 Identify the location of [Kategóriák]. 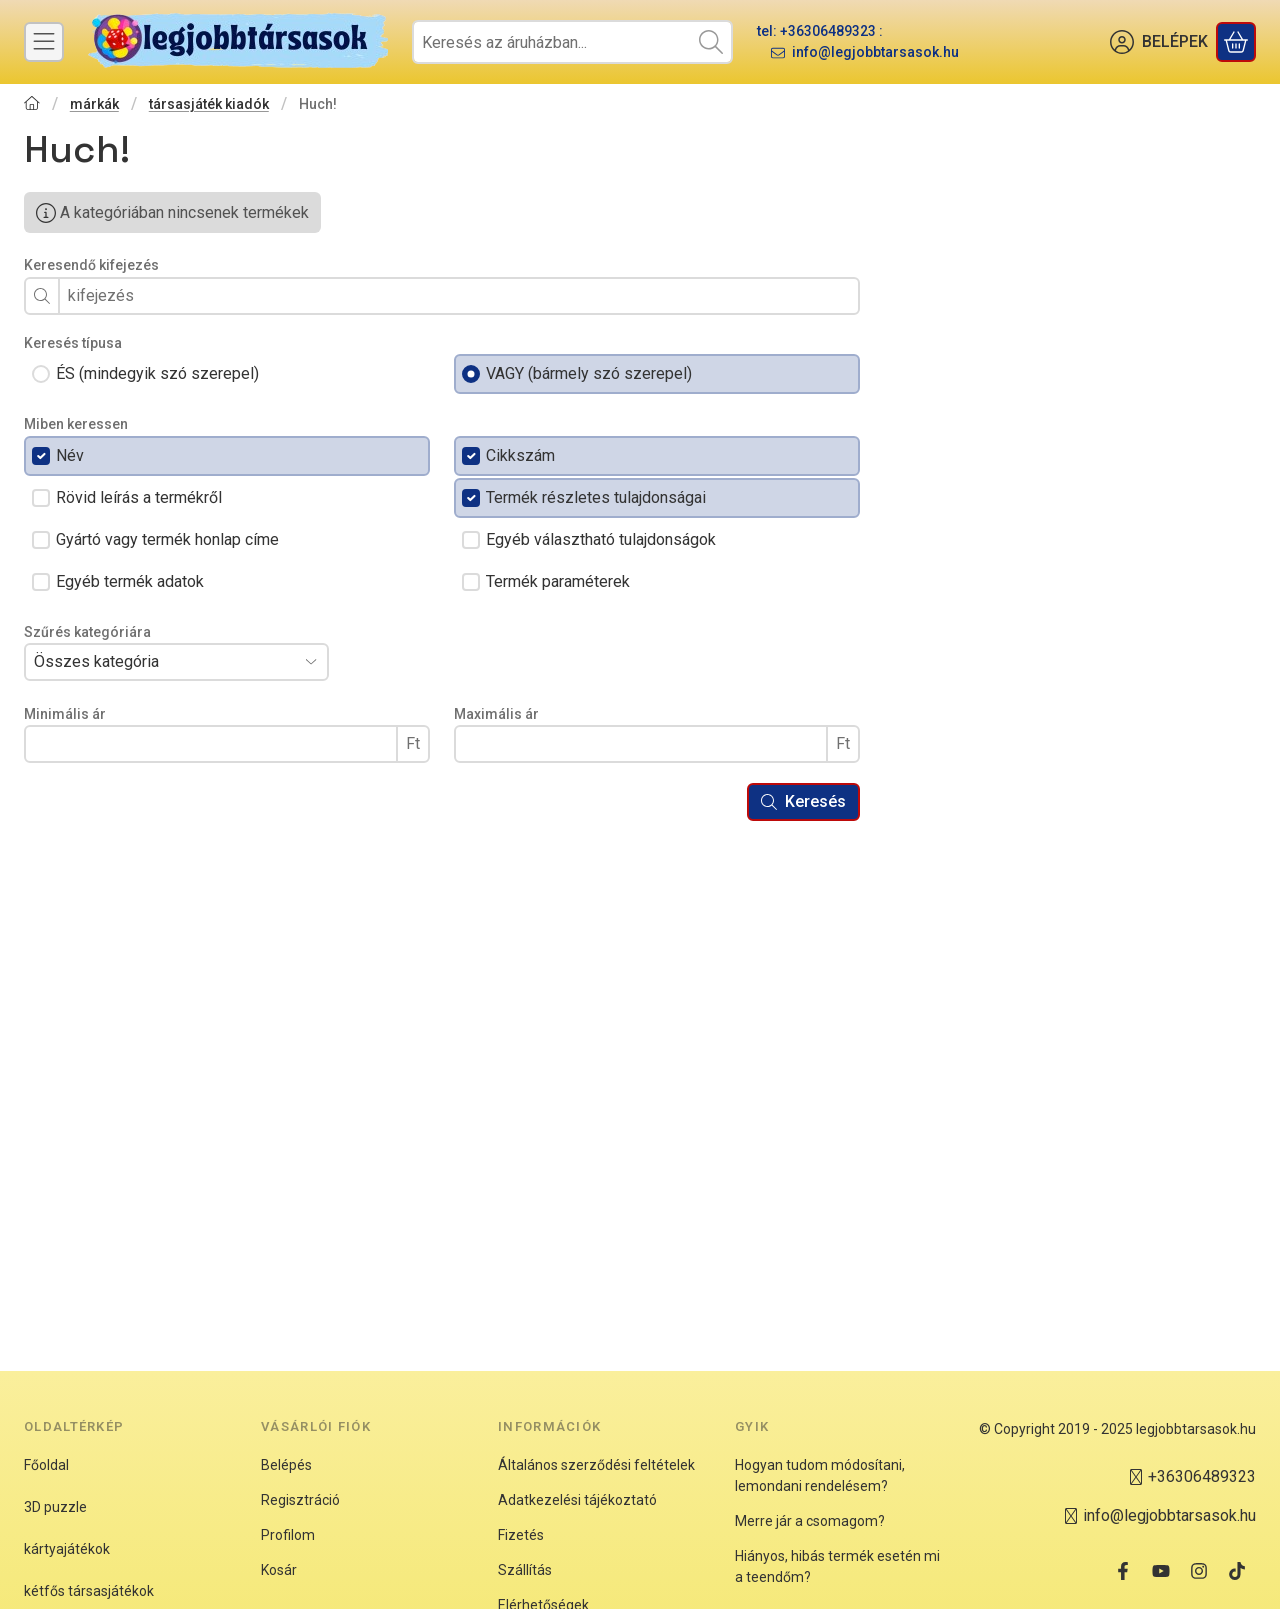
(44, 42).